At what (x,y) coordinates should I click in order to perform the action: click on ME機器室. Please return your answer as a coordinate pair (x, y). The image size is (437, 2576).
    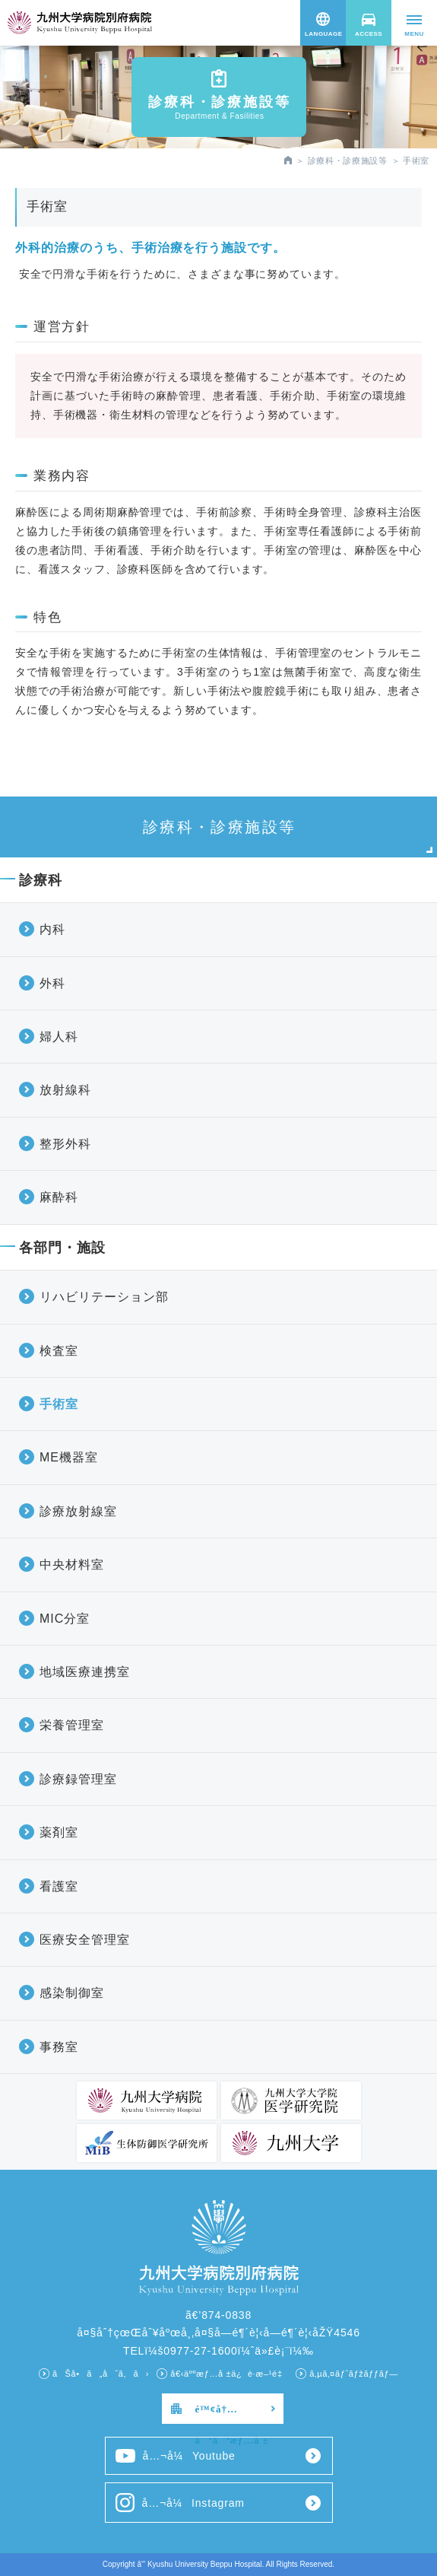
    Looking at the image, I should click on (69, 1457).